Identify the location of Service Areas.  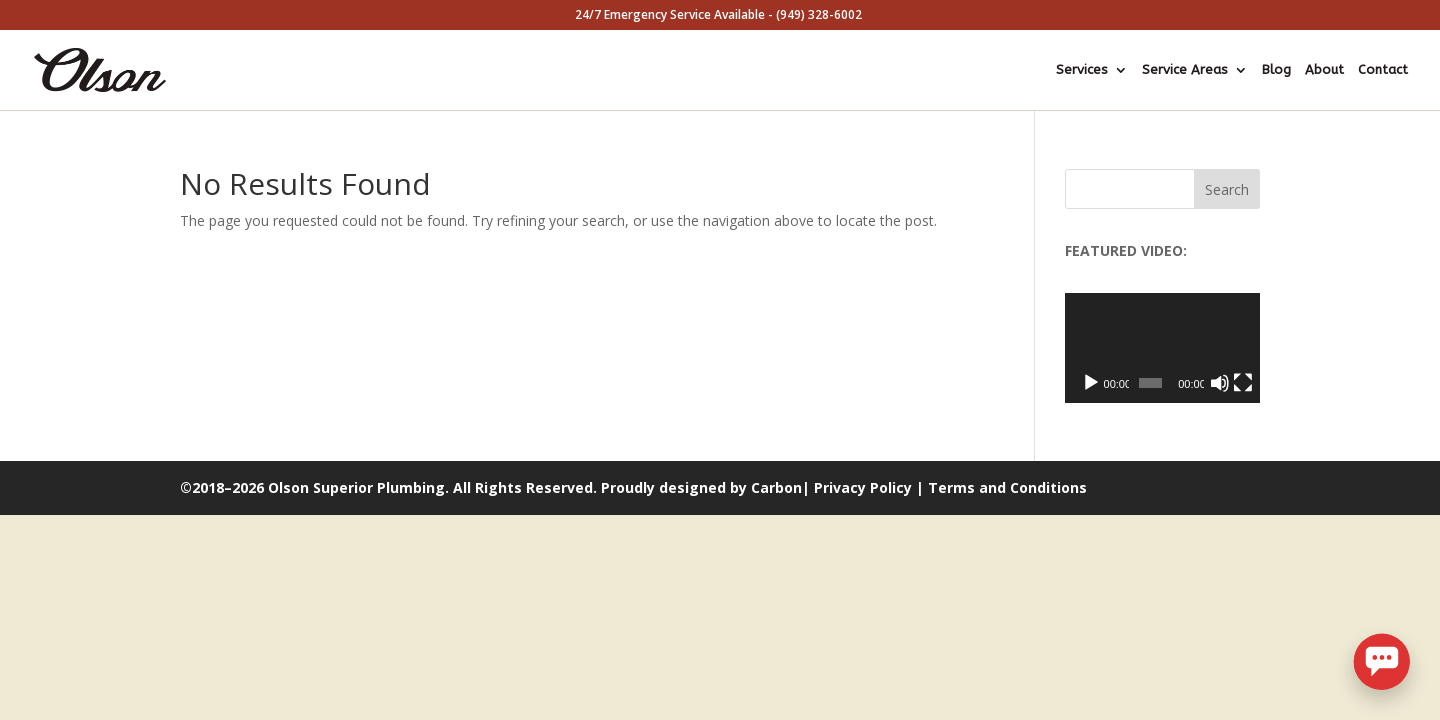
(1185, 70).